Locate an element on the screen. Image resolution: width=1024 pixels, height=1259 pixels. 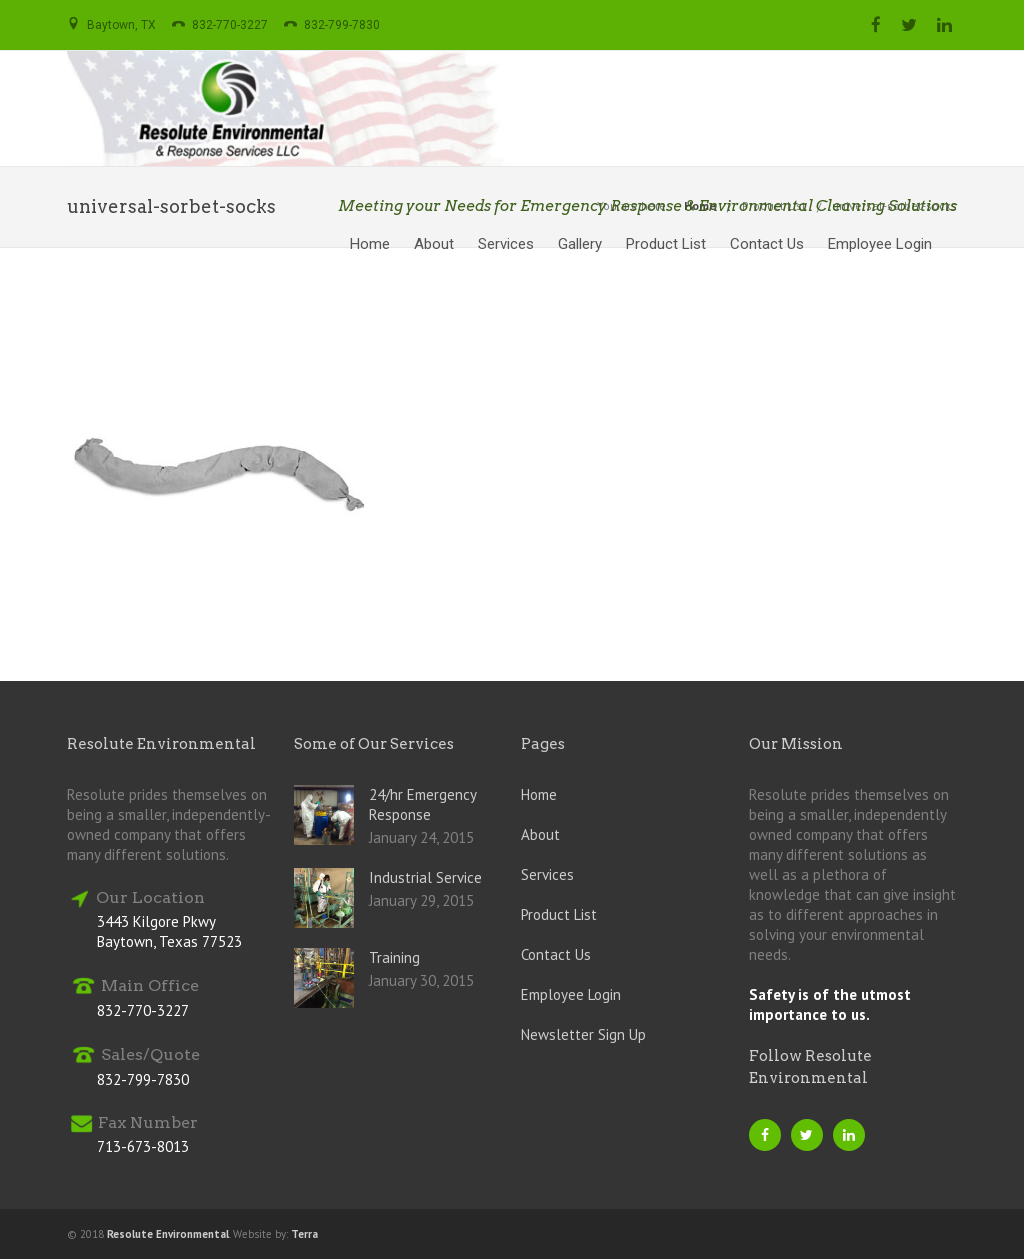
Newsletter Sign Up is located at coordinates (583, 1034).